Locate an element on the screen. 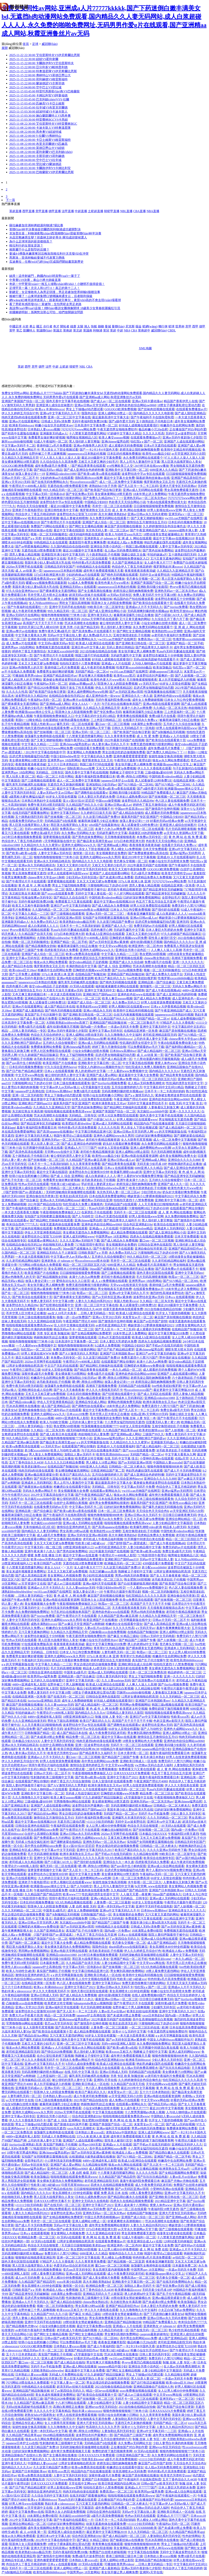  出租屋嫖妓大龄熟妇露脸在线播放 is located at coordinates (66, 720).